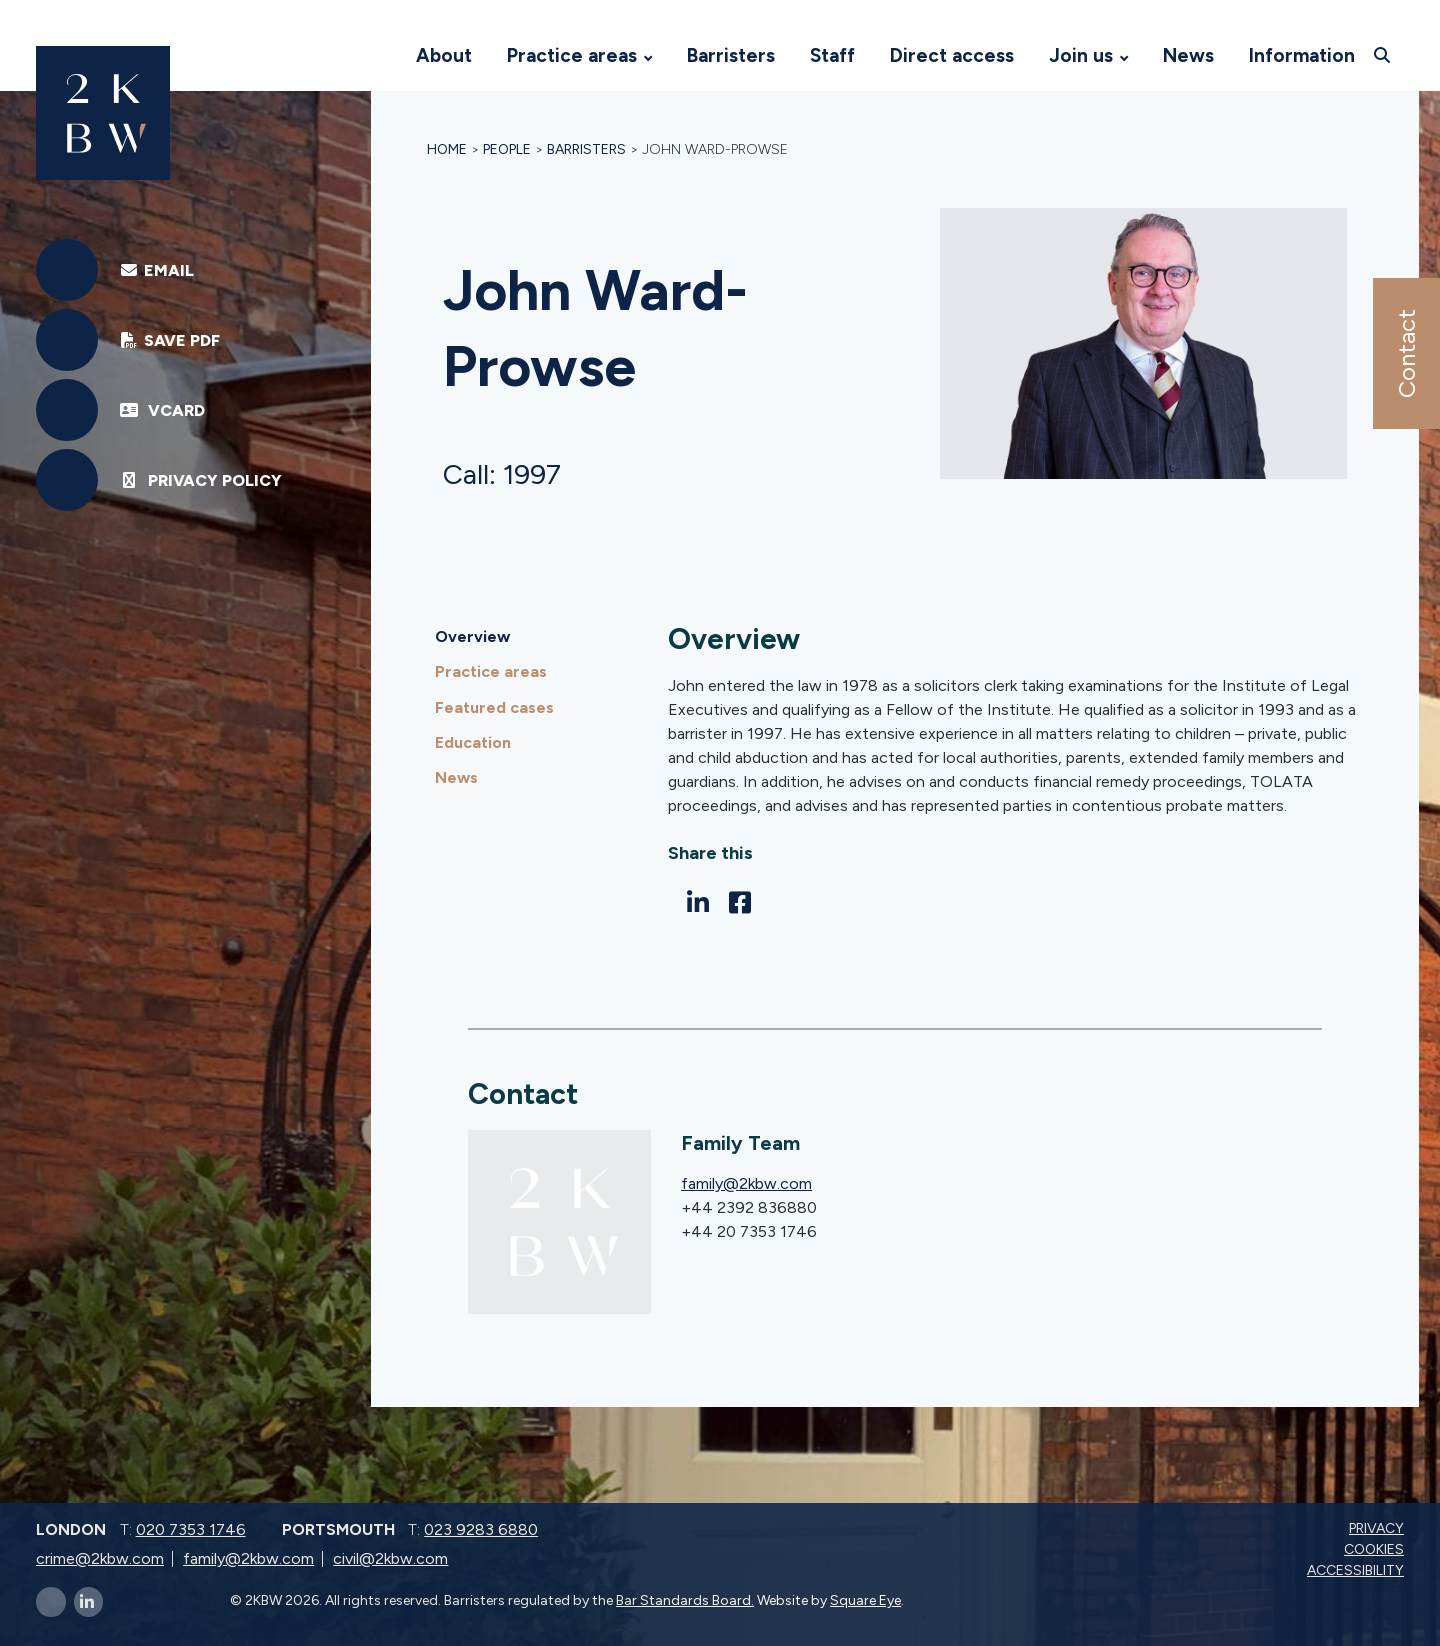 The width and height of the screenshot is (1440, 1646). Describe the element at coordinates (1081, 55) in the screenshot. I see `Join us [Visit 2KBW Homepage]` at that location.